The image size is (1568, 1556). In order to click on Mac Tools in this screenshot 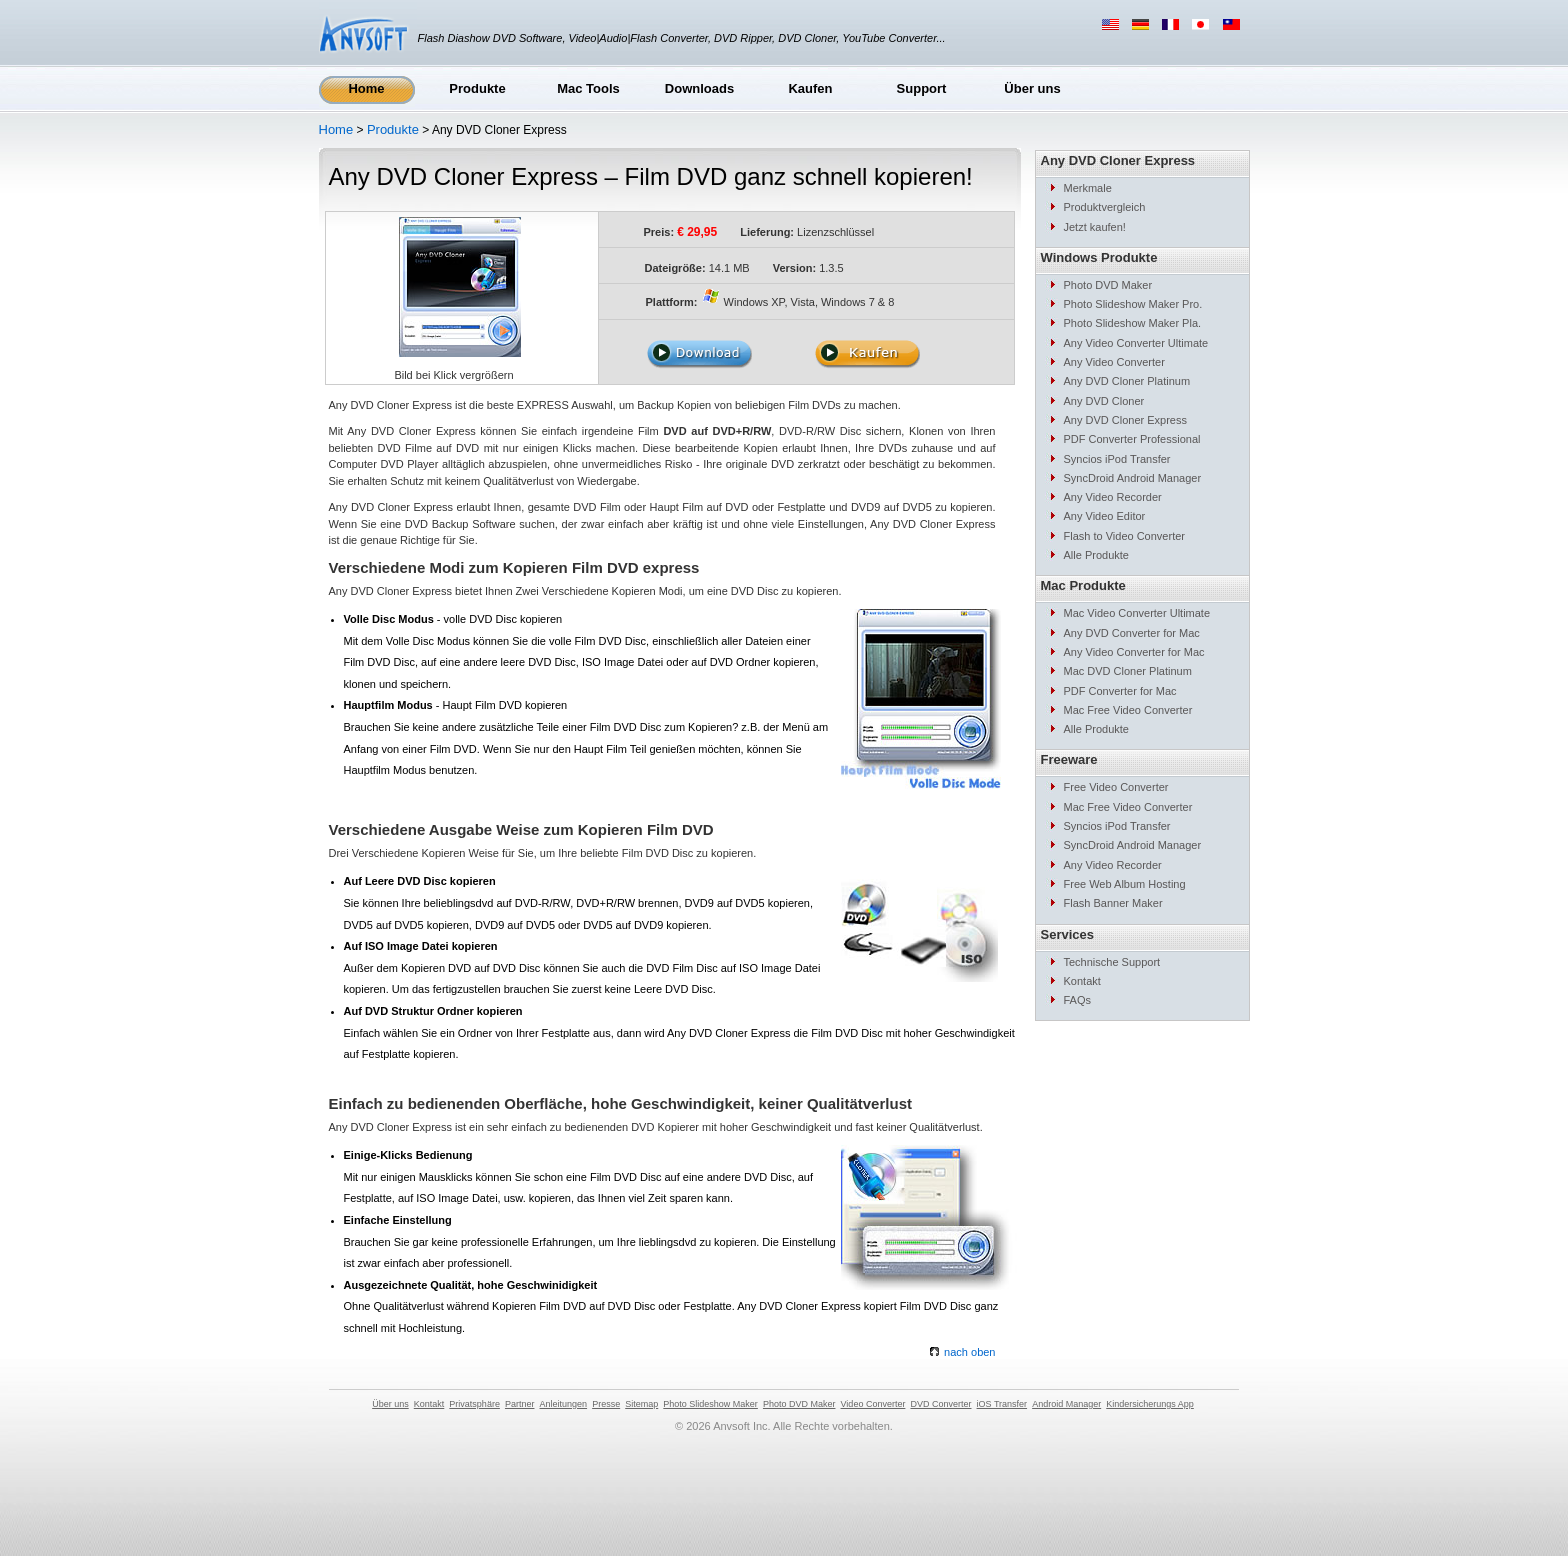, I will do `click(588, 88)`.